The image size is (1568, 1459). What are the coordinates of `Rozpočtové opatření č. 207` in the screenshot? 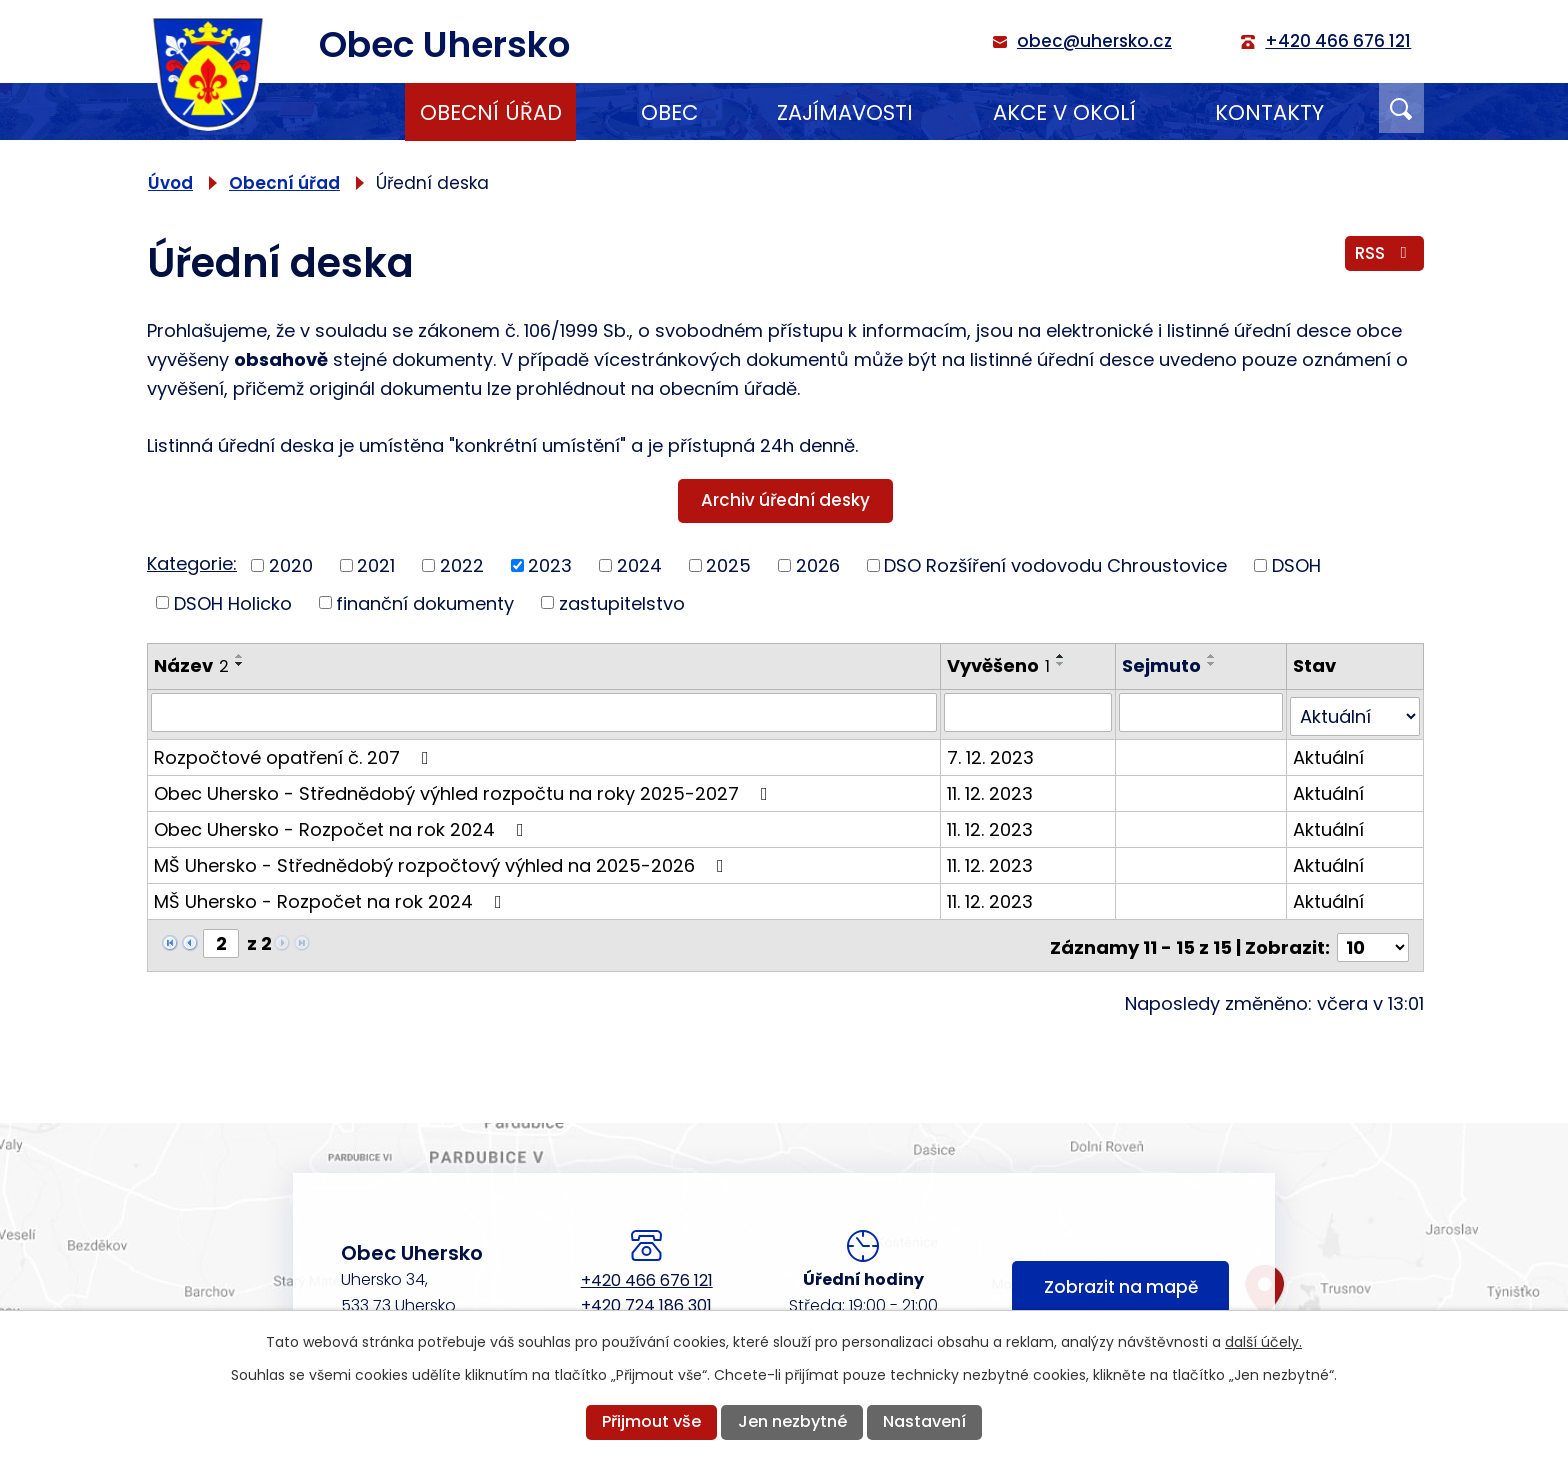 It's located at (295, 752).